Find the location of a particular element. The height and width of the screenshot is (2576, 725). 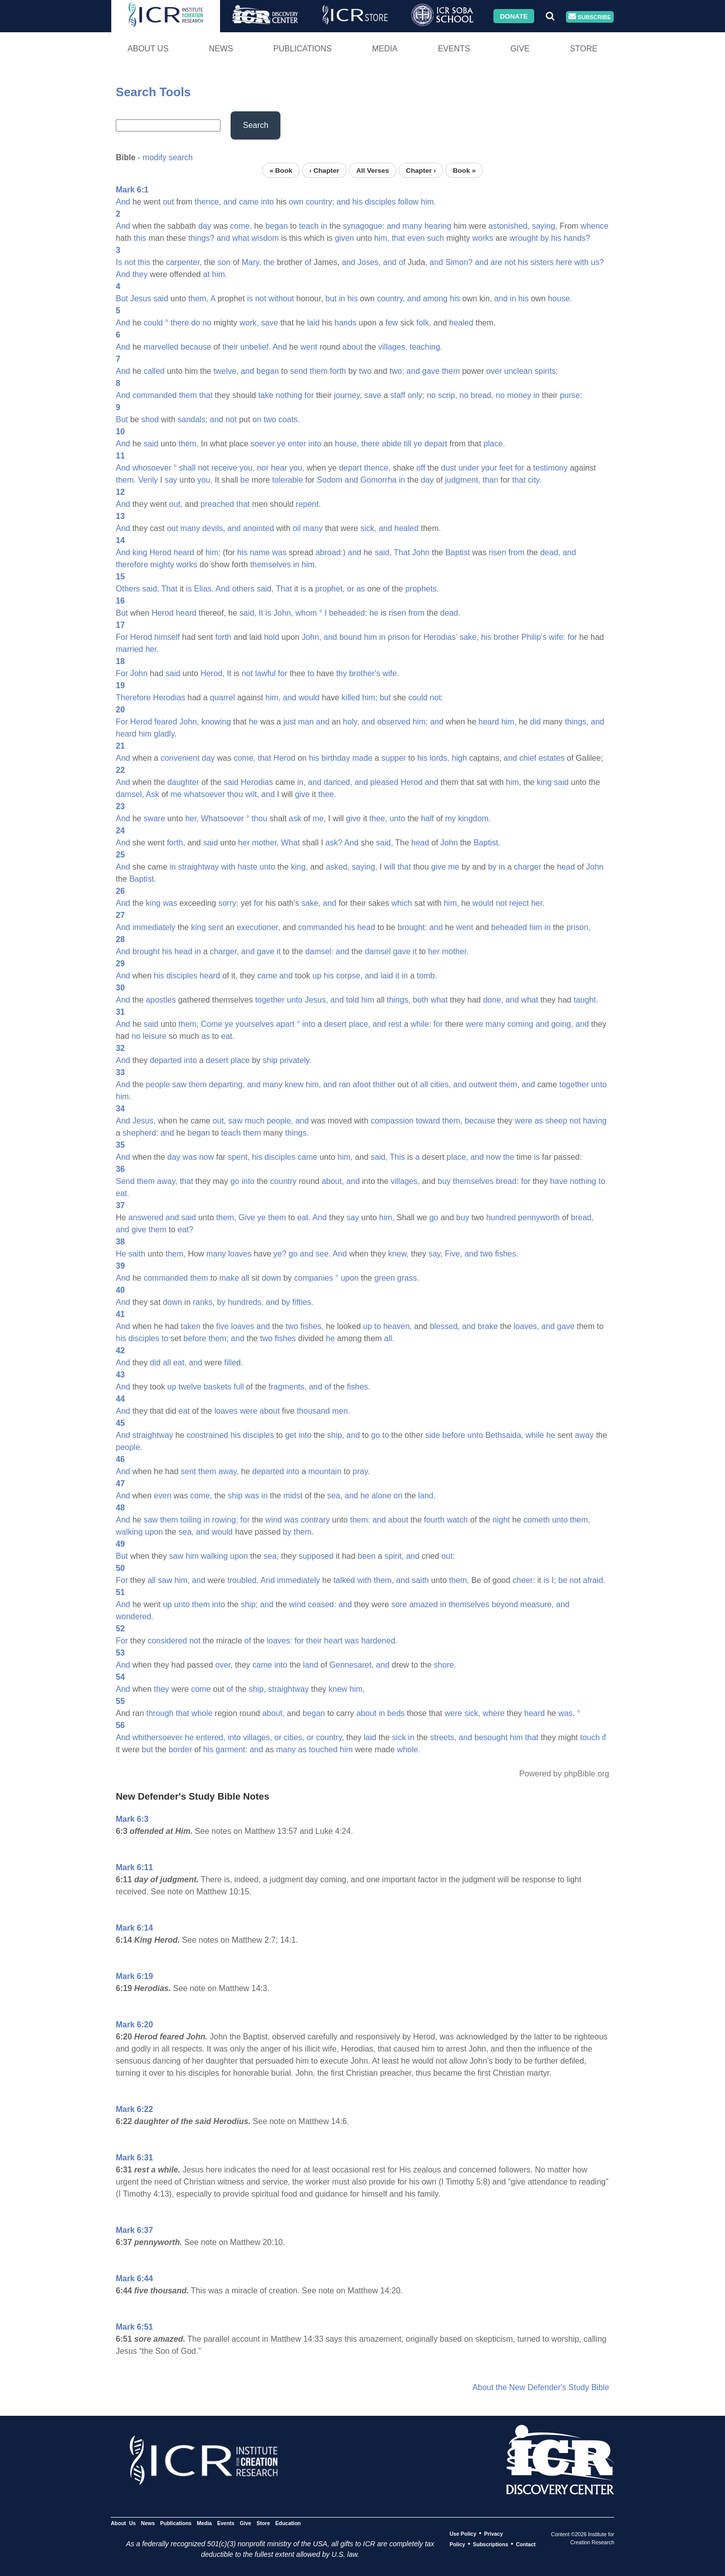

Bethsaida, is located at coordinates (504, 1435).